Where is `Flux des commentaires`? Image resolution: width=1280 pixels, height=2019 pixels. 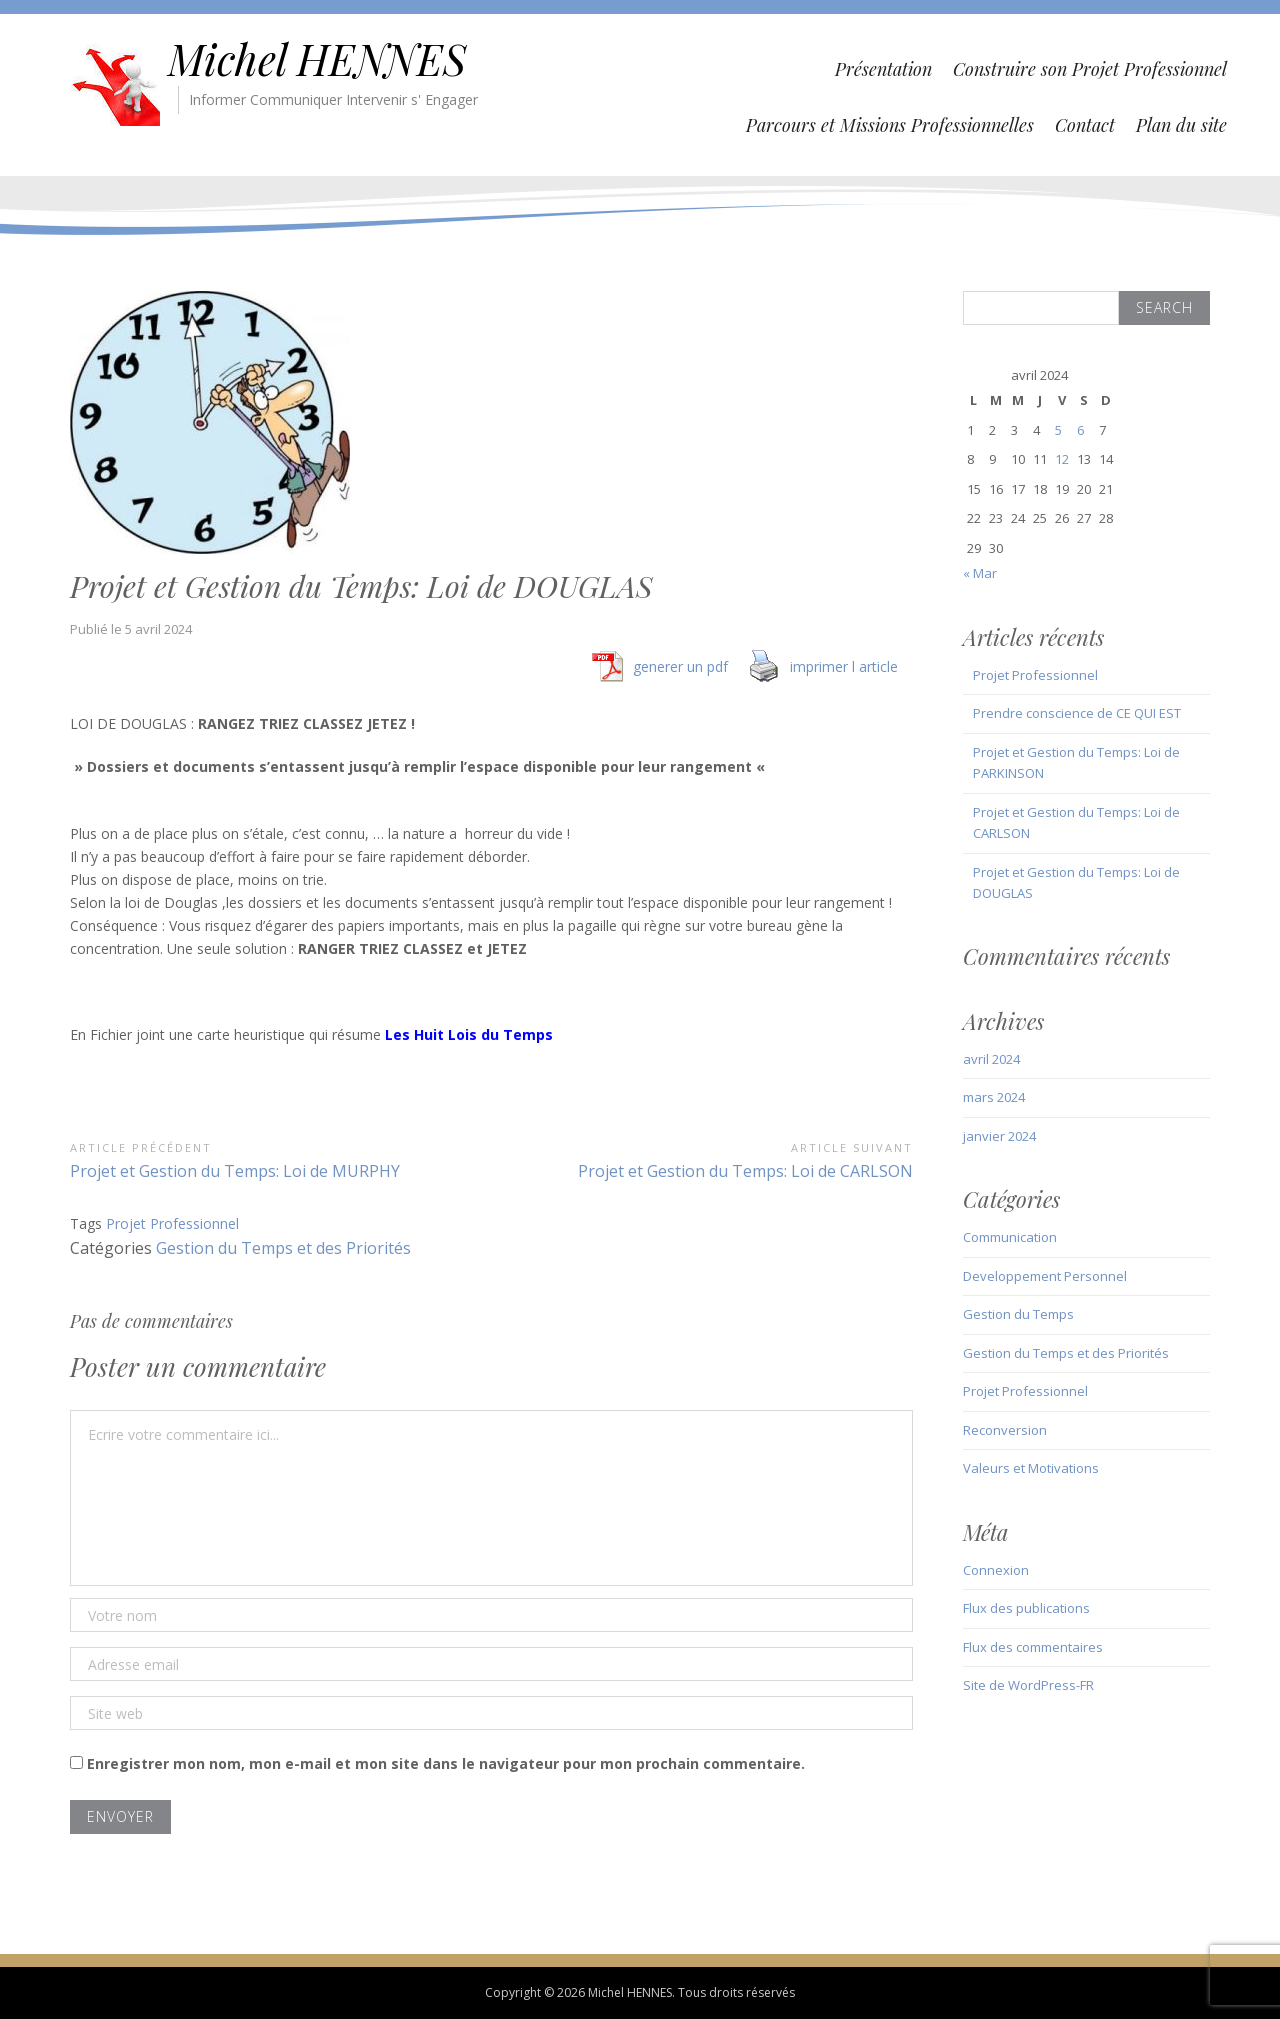 Flux des commentaires is located at coordinates (1033, 1647).